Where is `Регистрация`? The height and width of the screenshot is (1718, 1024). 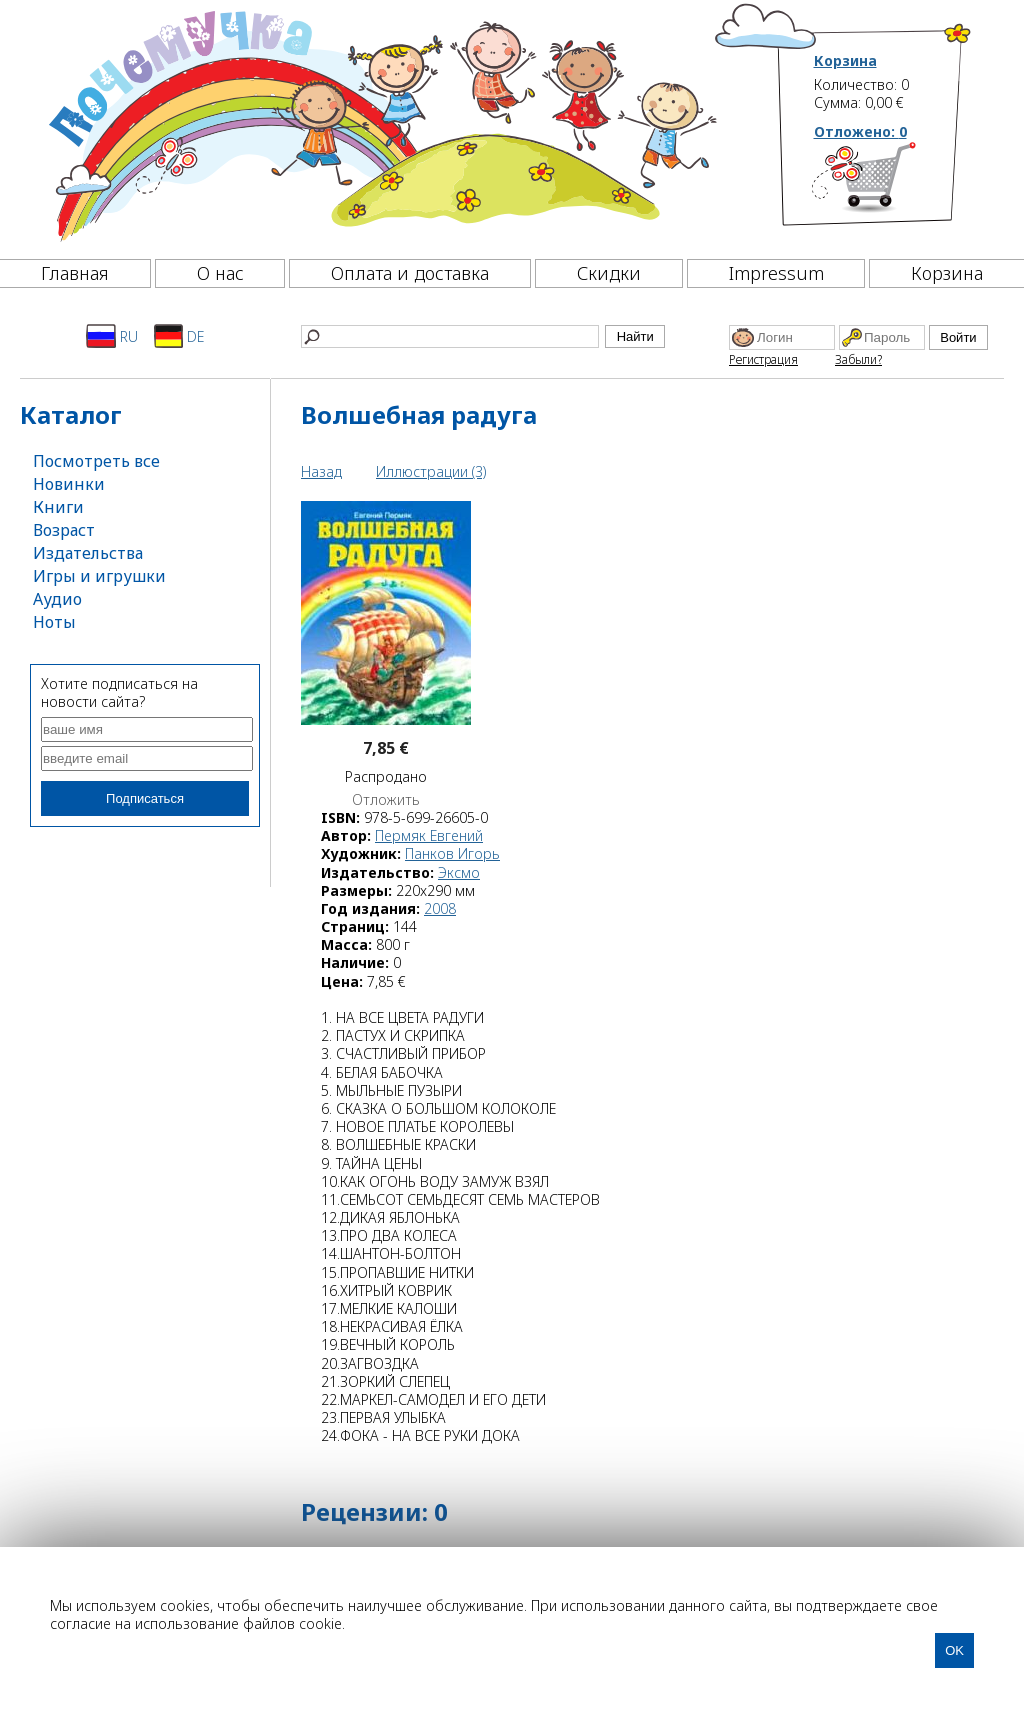 Регистрация is located at coordinates (763, 359).